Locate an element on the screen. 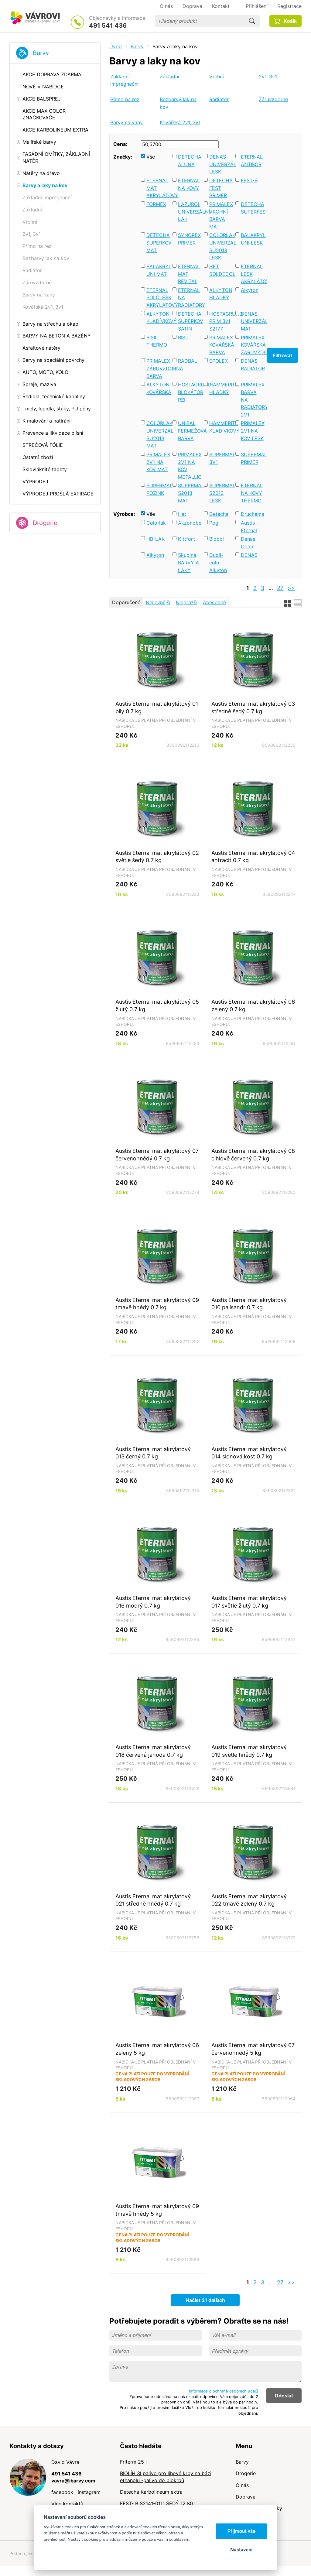  Austis Eternal mat akrylátový 016 modrý 0.7 kg is located at coordinates (153, 1602).